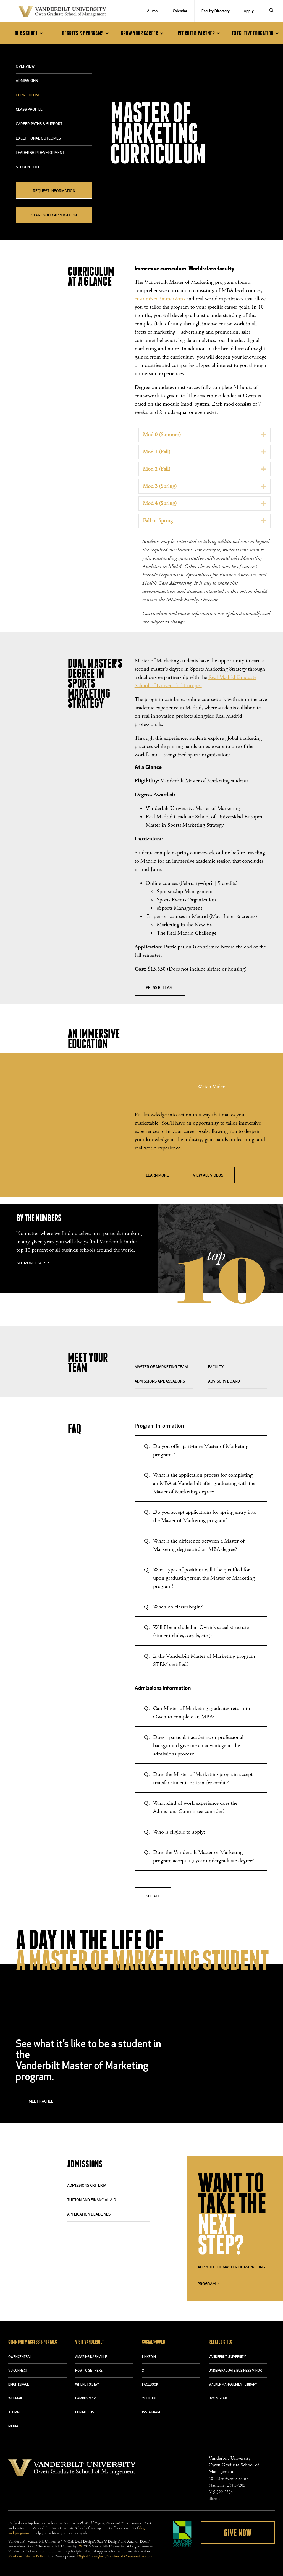 The height and width of the screenshot is (2576, 283). Describe the element at coordinates (27, 81) in the screenshot. I see `Admissions` at that location.